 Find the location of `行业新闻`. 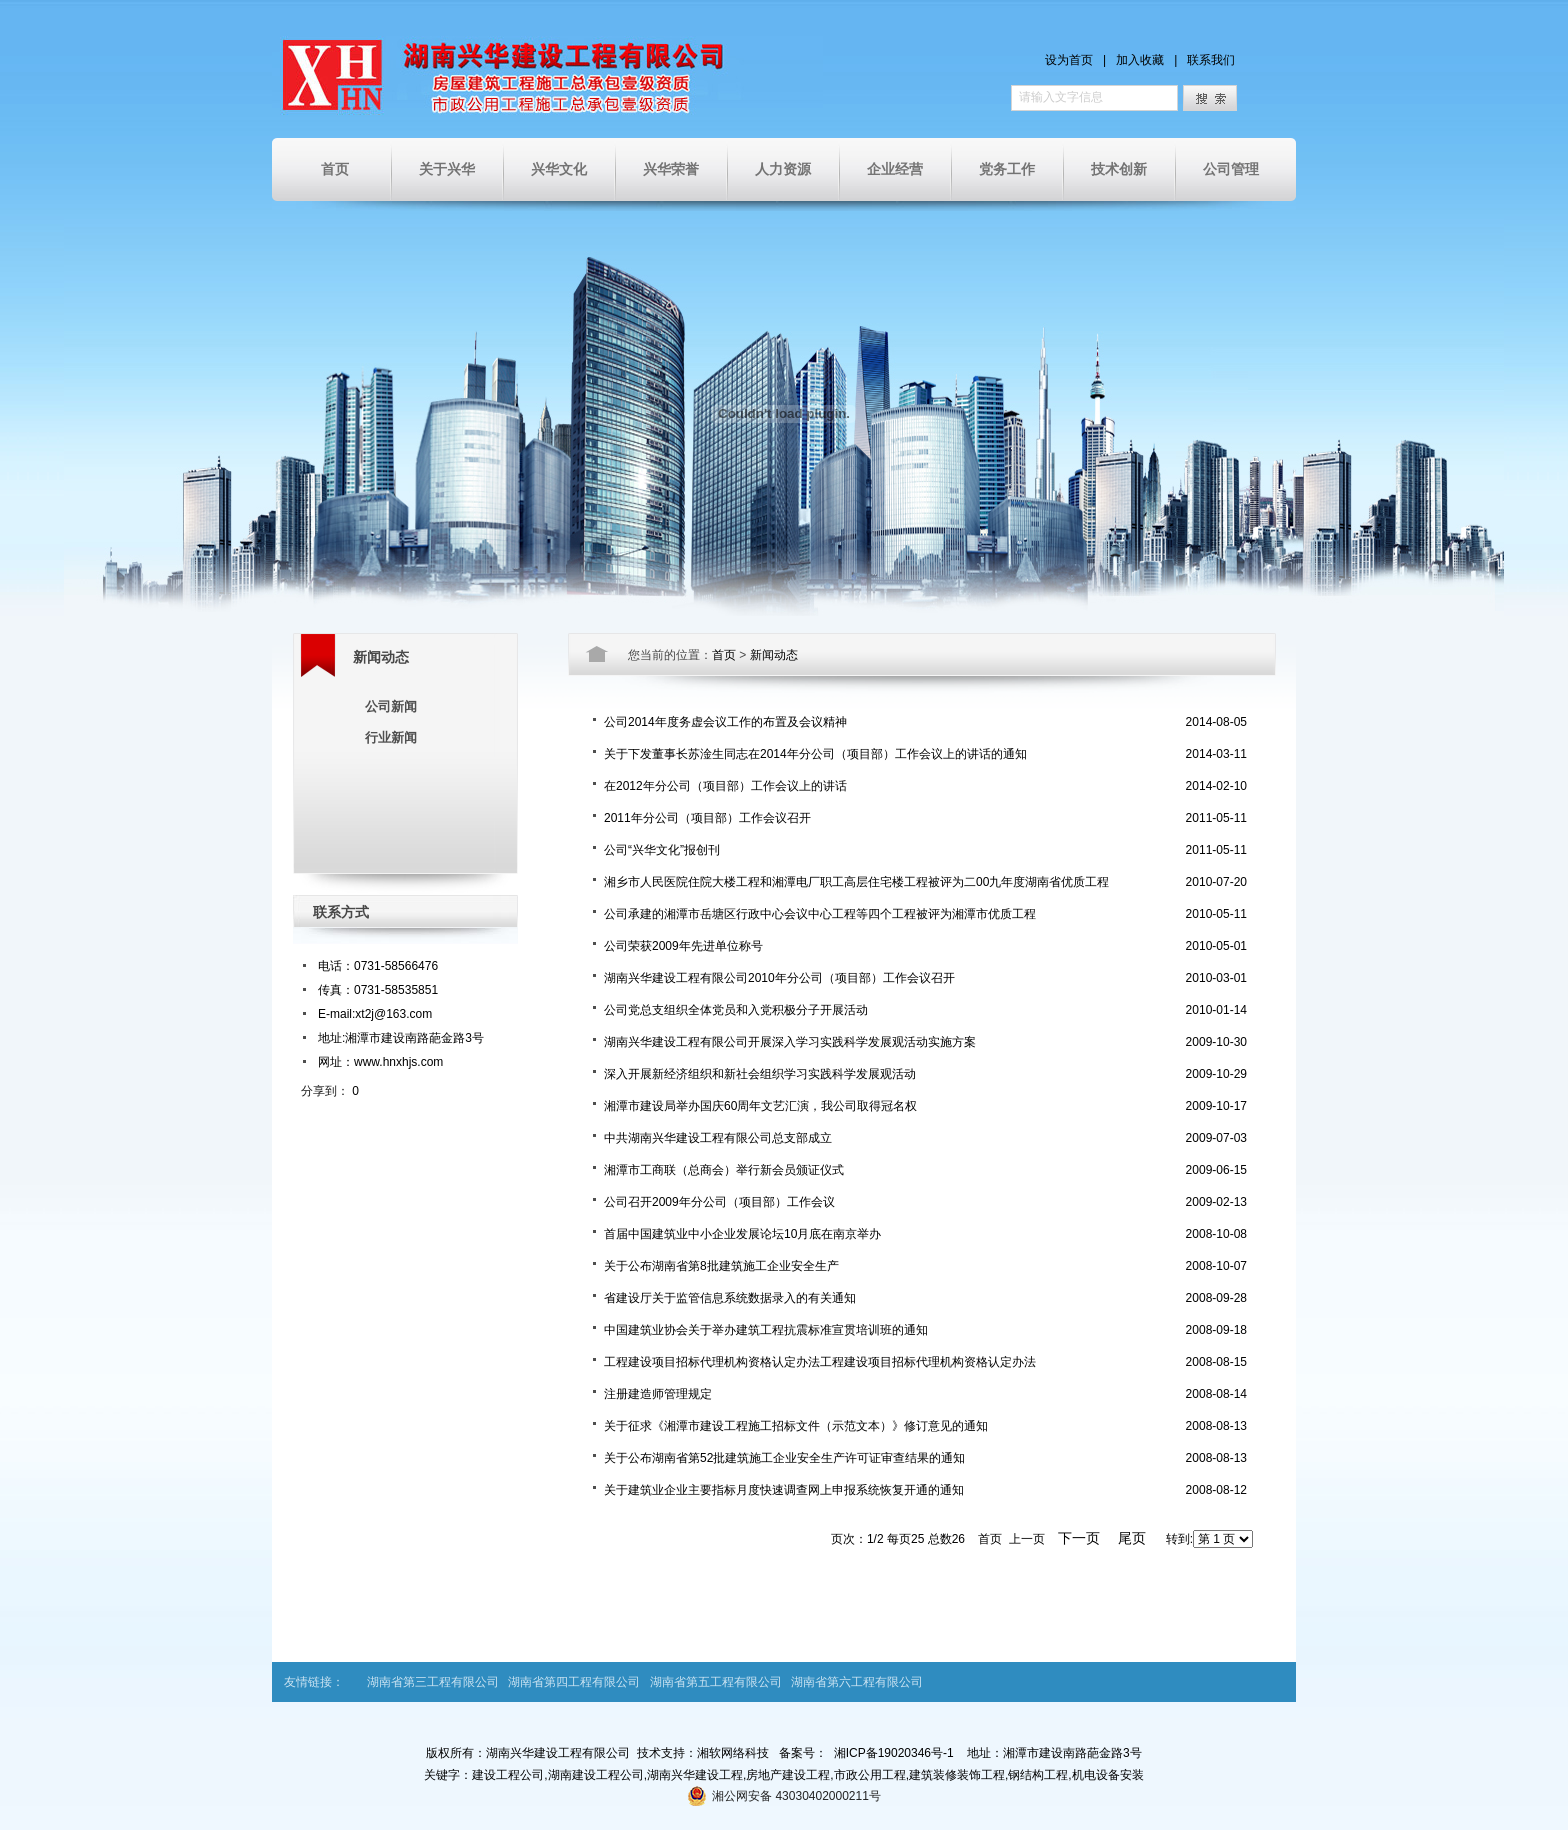

行业新闻 is located at coordinates (391, 737).